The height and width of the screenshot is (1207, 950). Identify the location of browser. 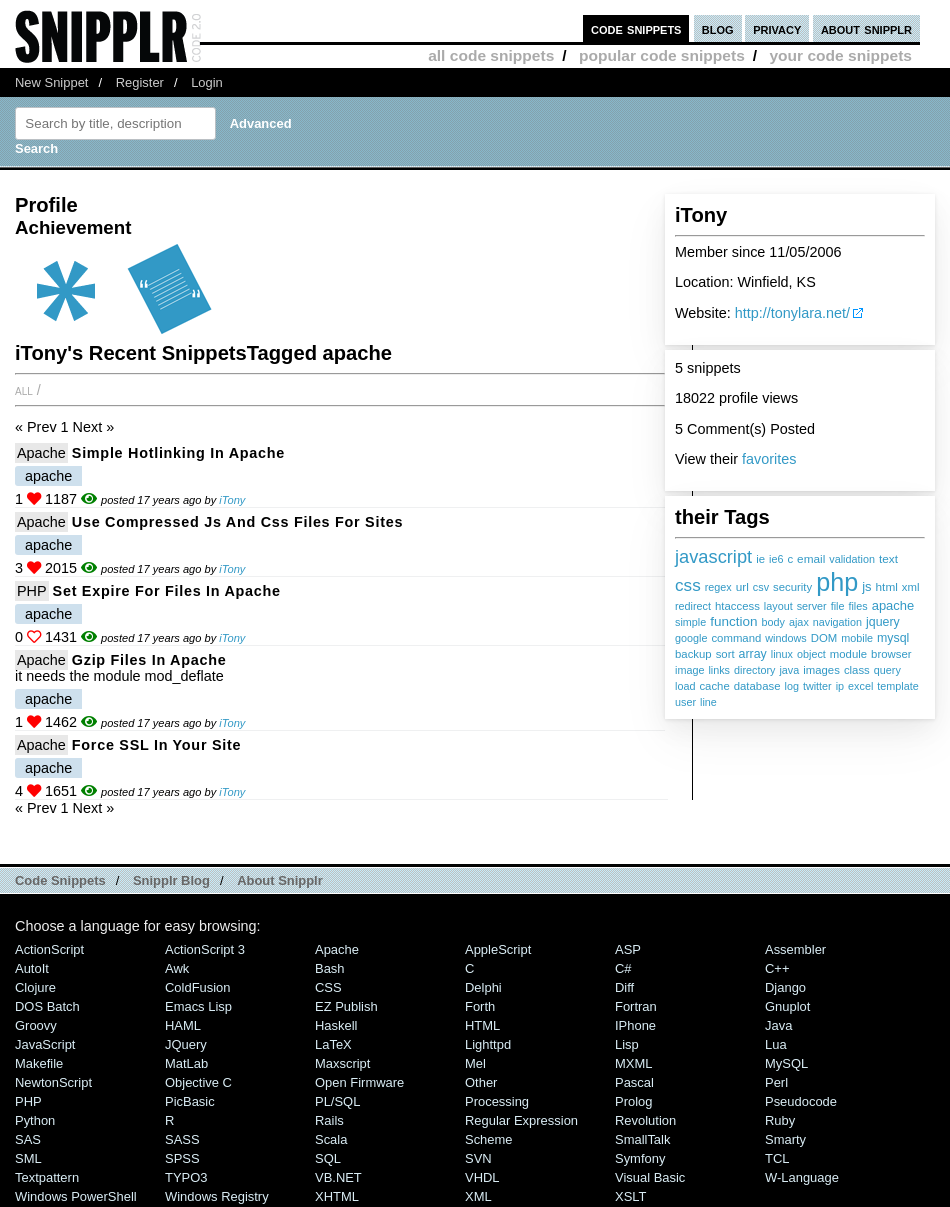
(891, 654).